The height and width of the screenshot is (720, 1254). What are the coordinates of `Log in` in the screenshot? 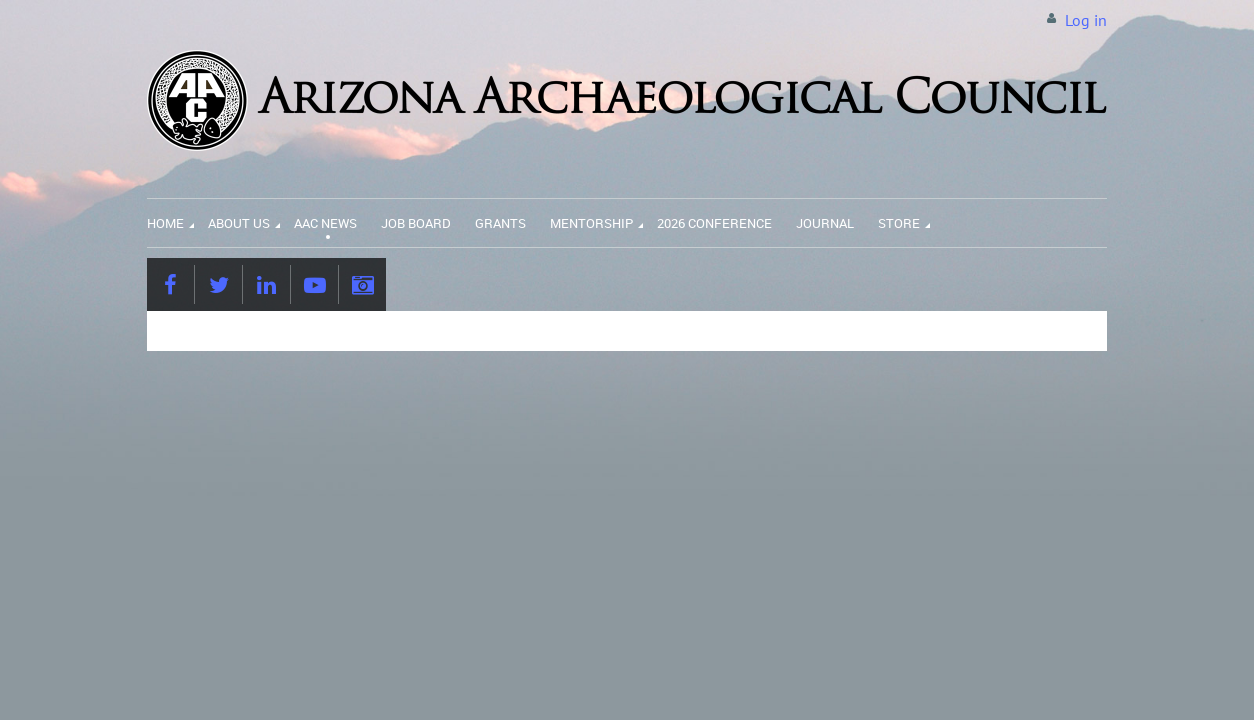 It's located at (1086, 20).